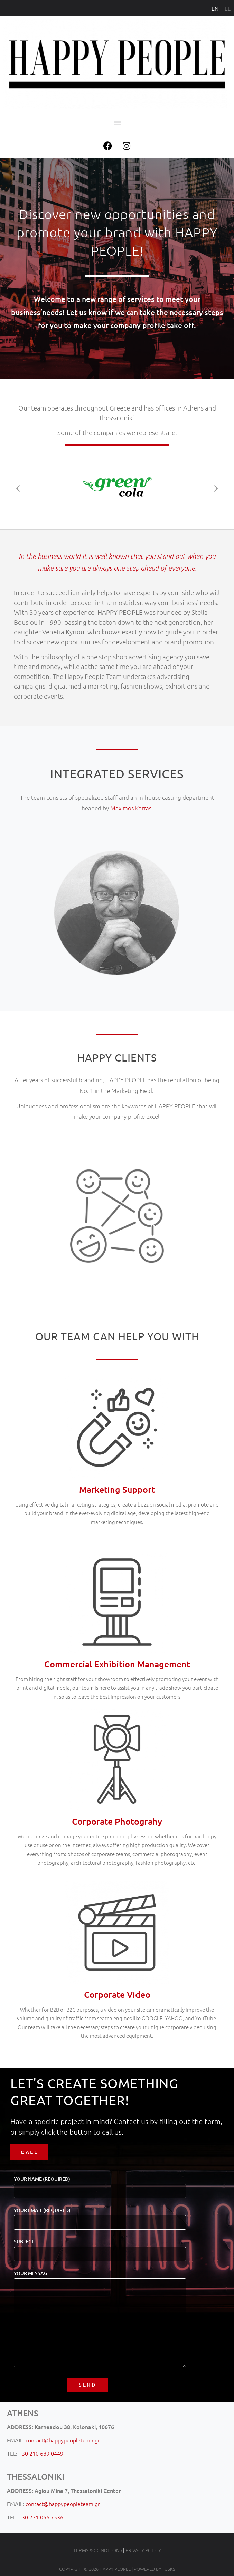  What do you see at coordinates (97, 2550) in the screenshot?
I see `TERMS & CONDITIONS` at bounding box center [97, 2550].